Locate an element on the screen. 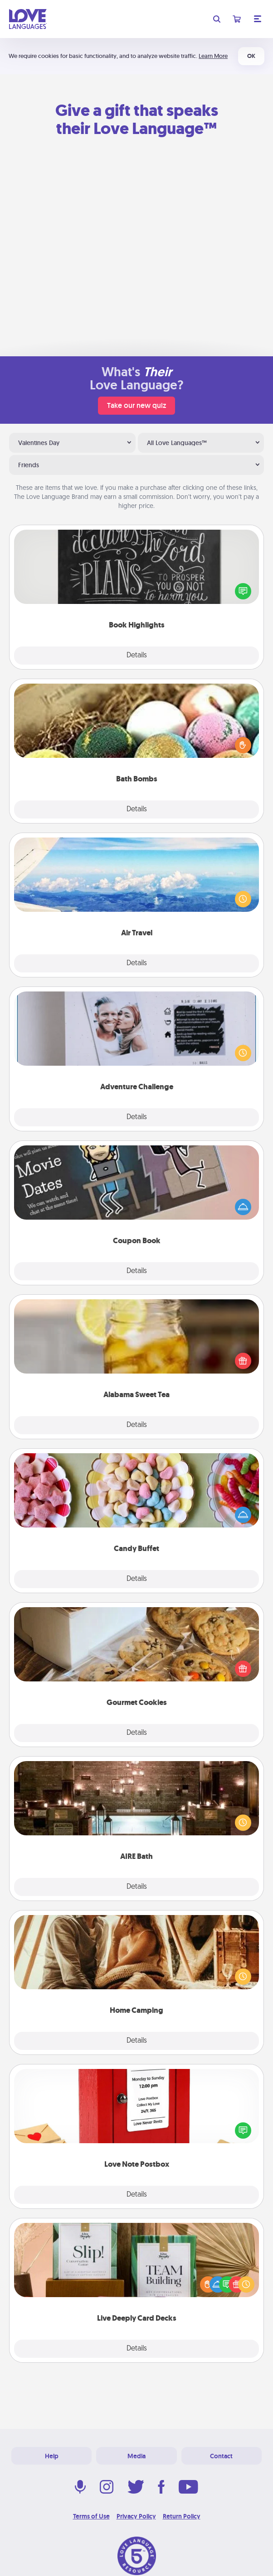  Details is located at coordinates (137, 655).